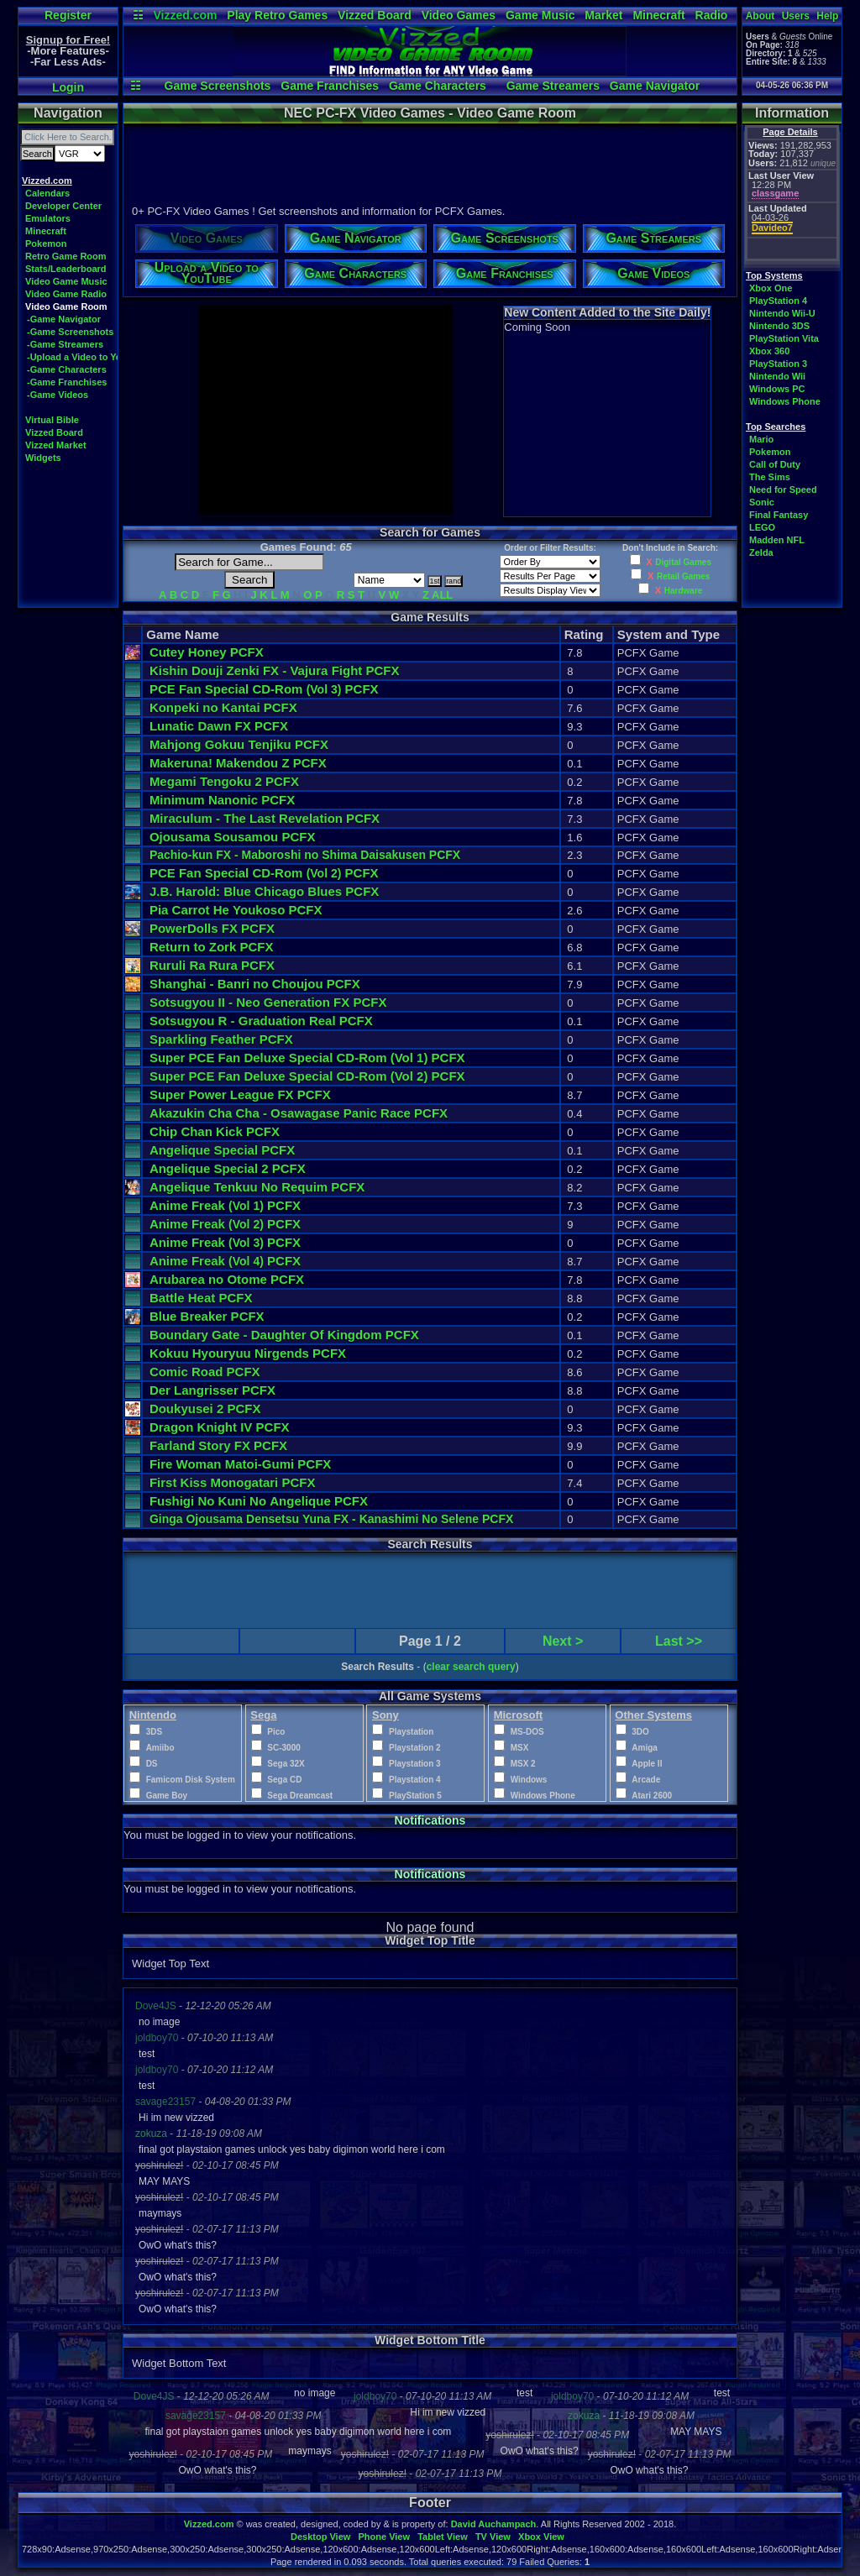  I want to click on Blue Breaker PCFX, so click(207, 1316).